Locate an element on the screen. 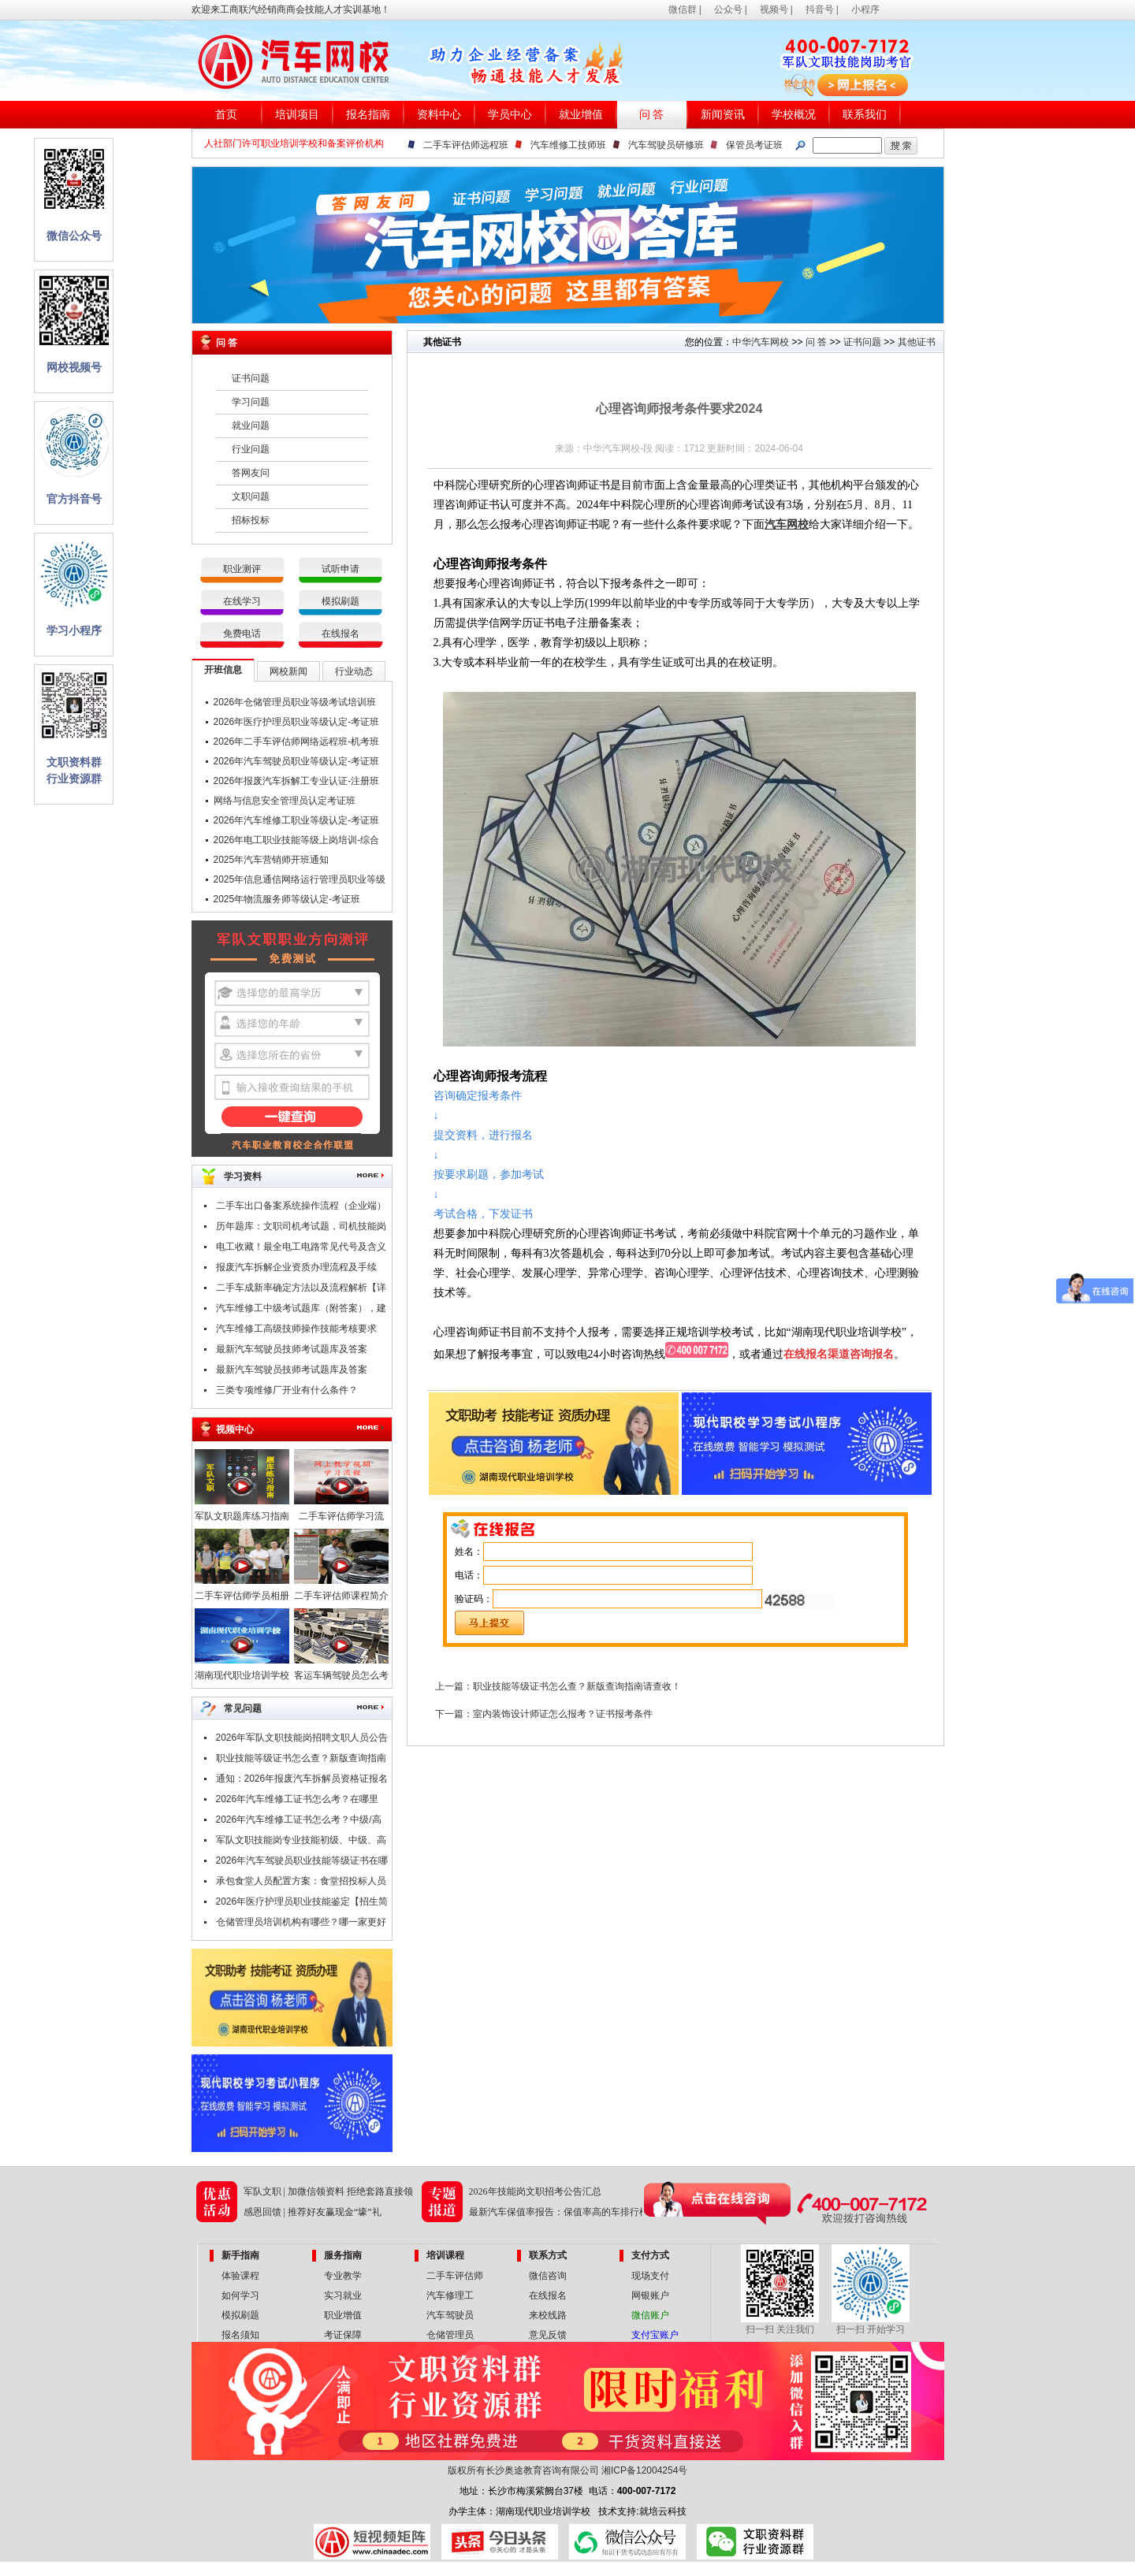 The image size is (1135, 2576). 二手车成新率确定方法以及流程解析【详解】 is located at coordinates (301, 1290).